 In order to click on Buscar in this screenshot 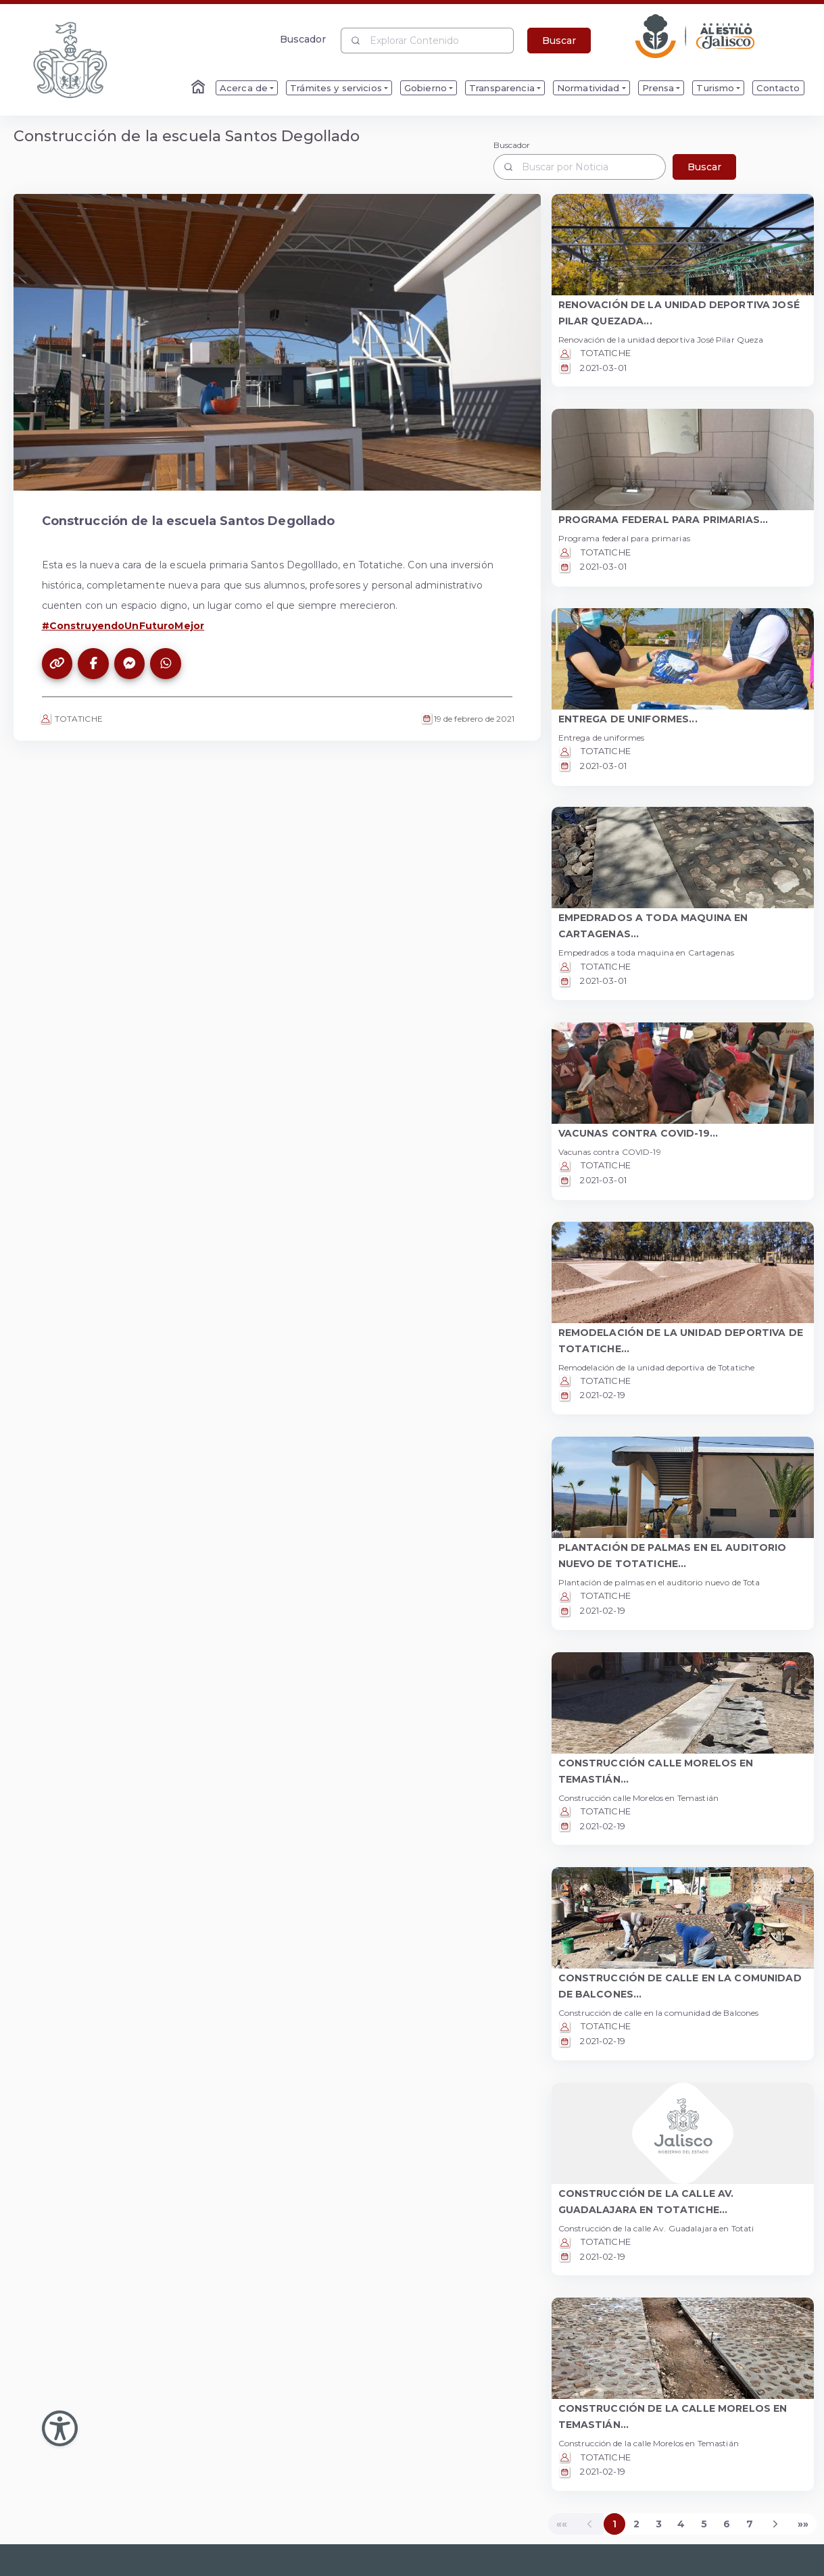, I will do `click(559, 40)`.